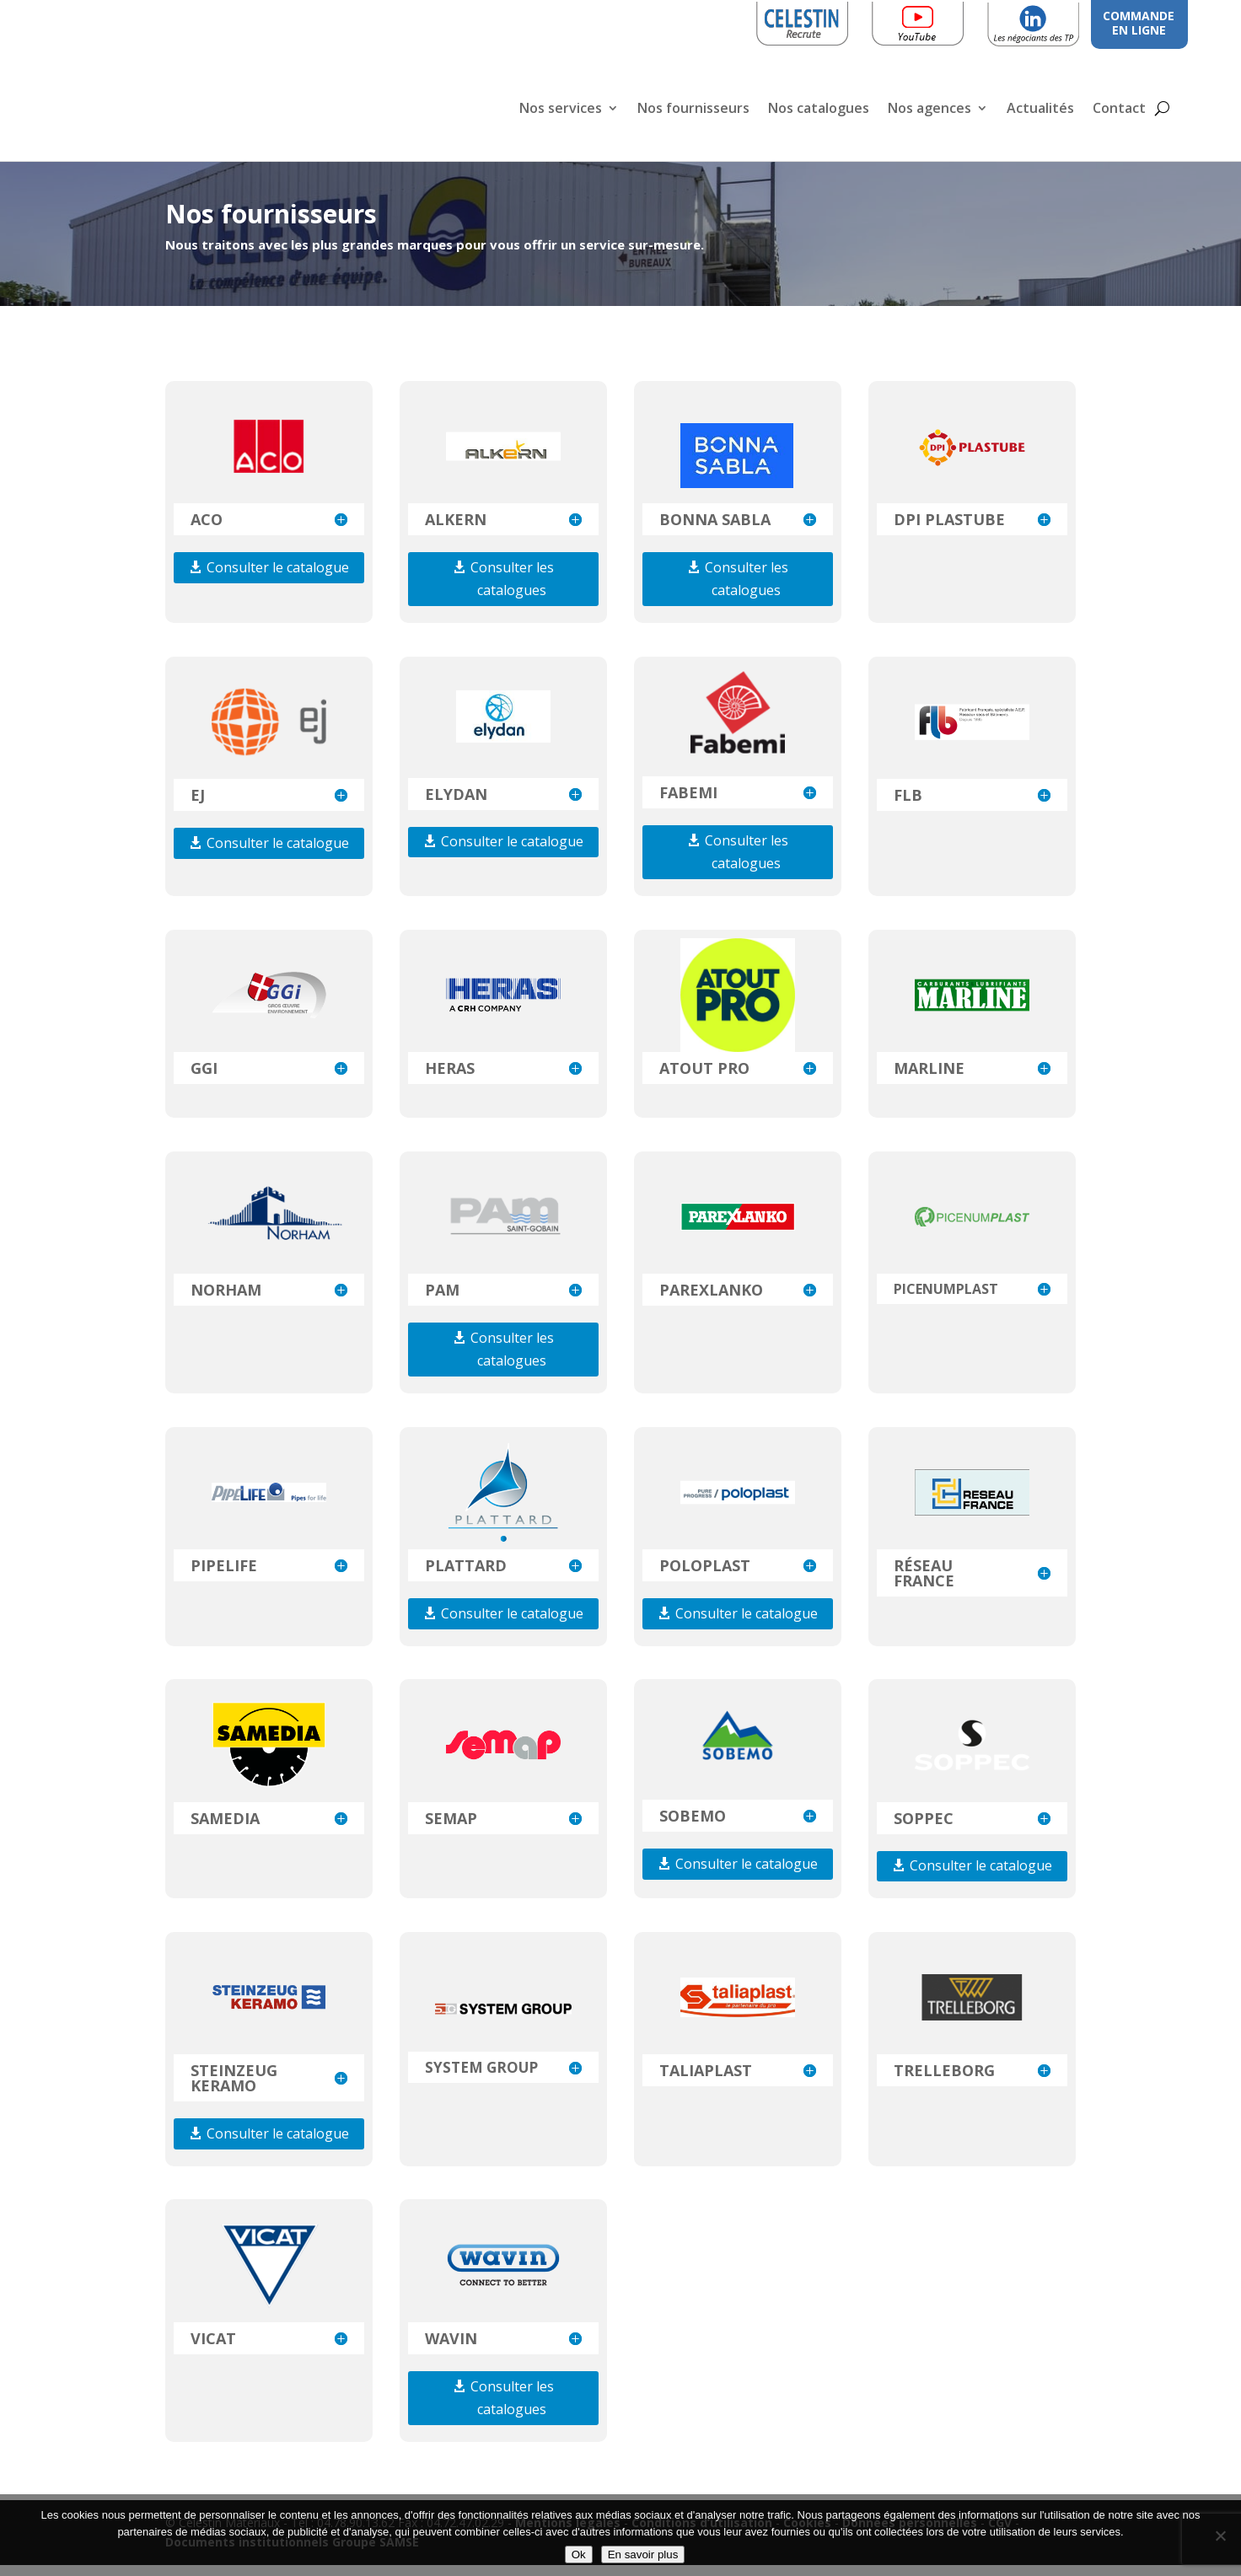  Describe the element at coordinates (1119, 109) in the screenshot. I see `Contact` at that location.